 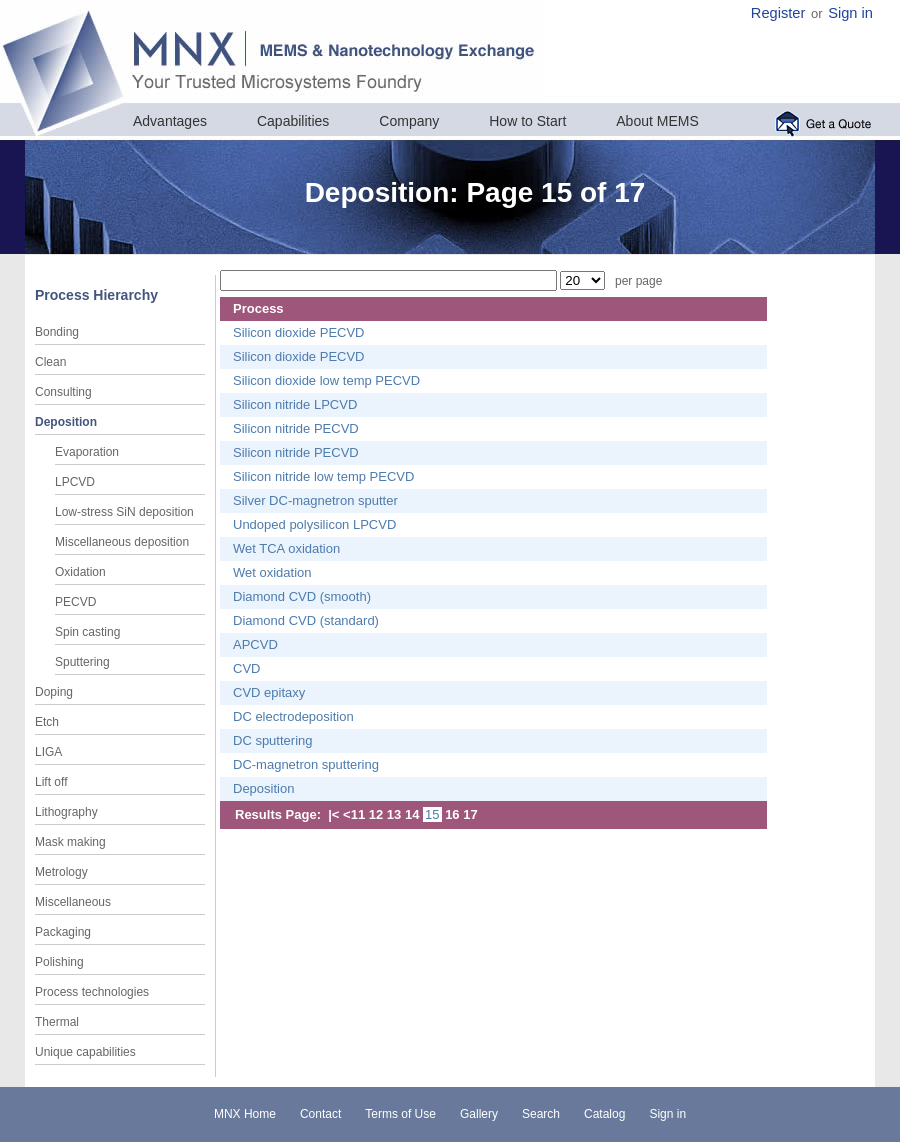 What do you see at coordinates (306, 620) in the screenshot?
I see `Diamond CVD (standard)` at bounding box center [306, 620].